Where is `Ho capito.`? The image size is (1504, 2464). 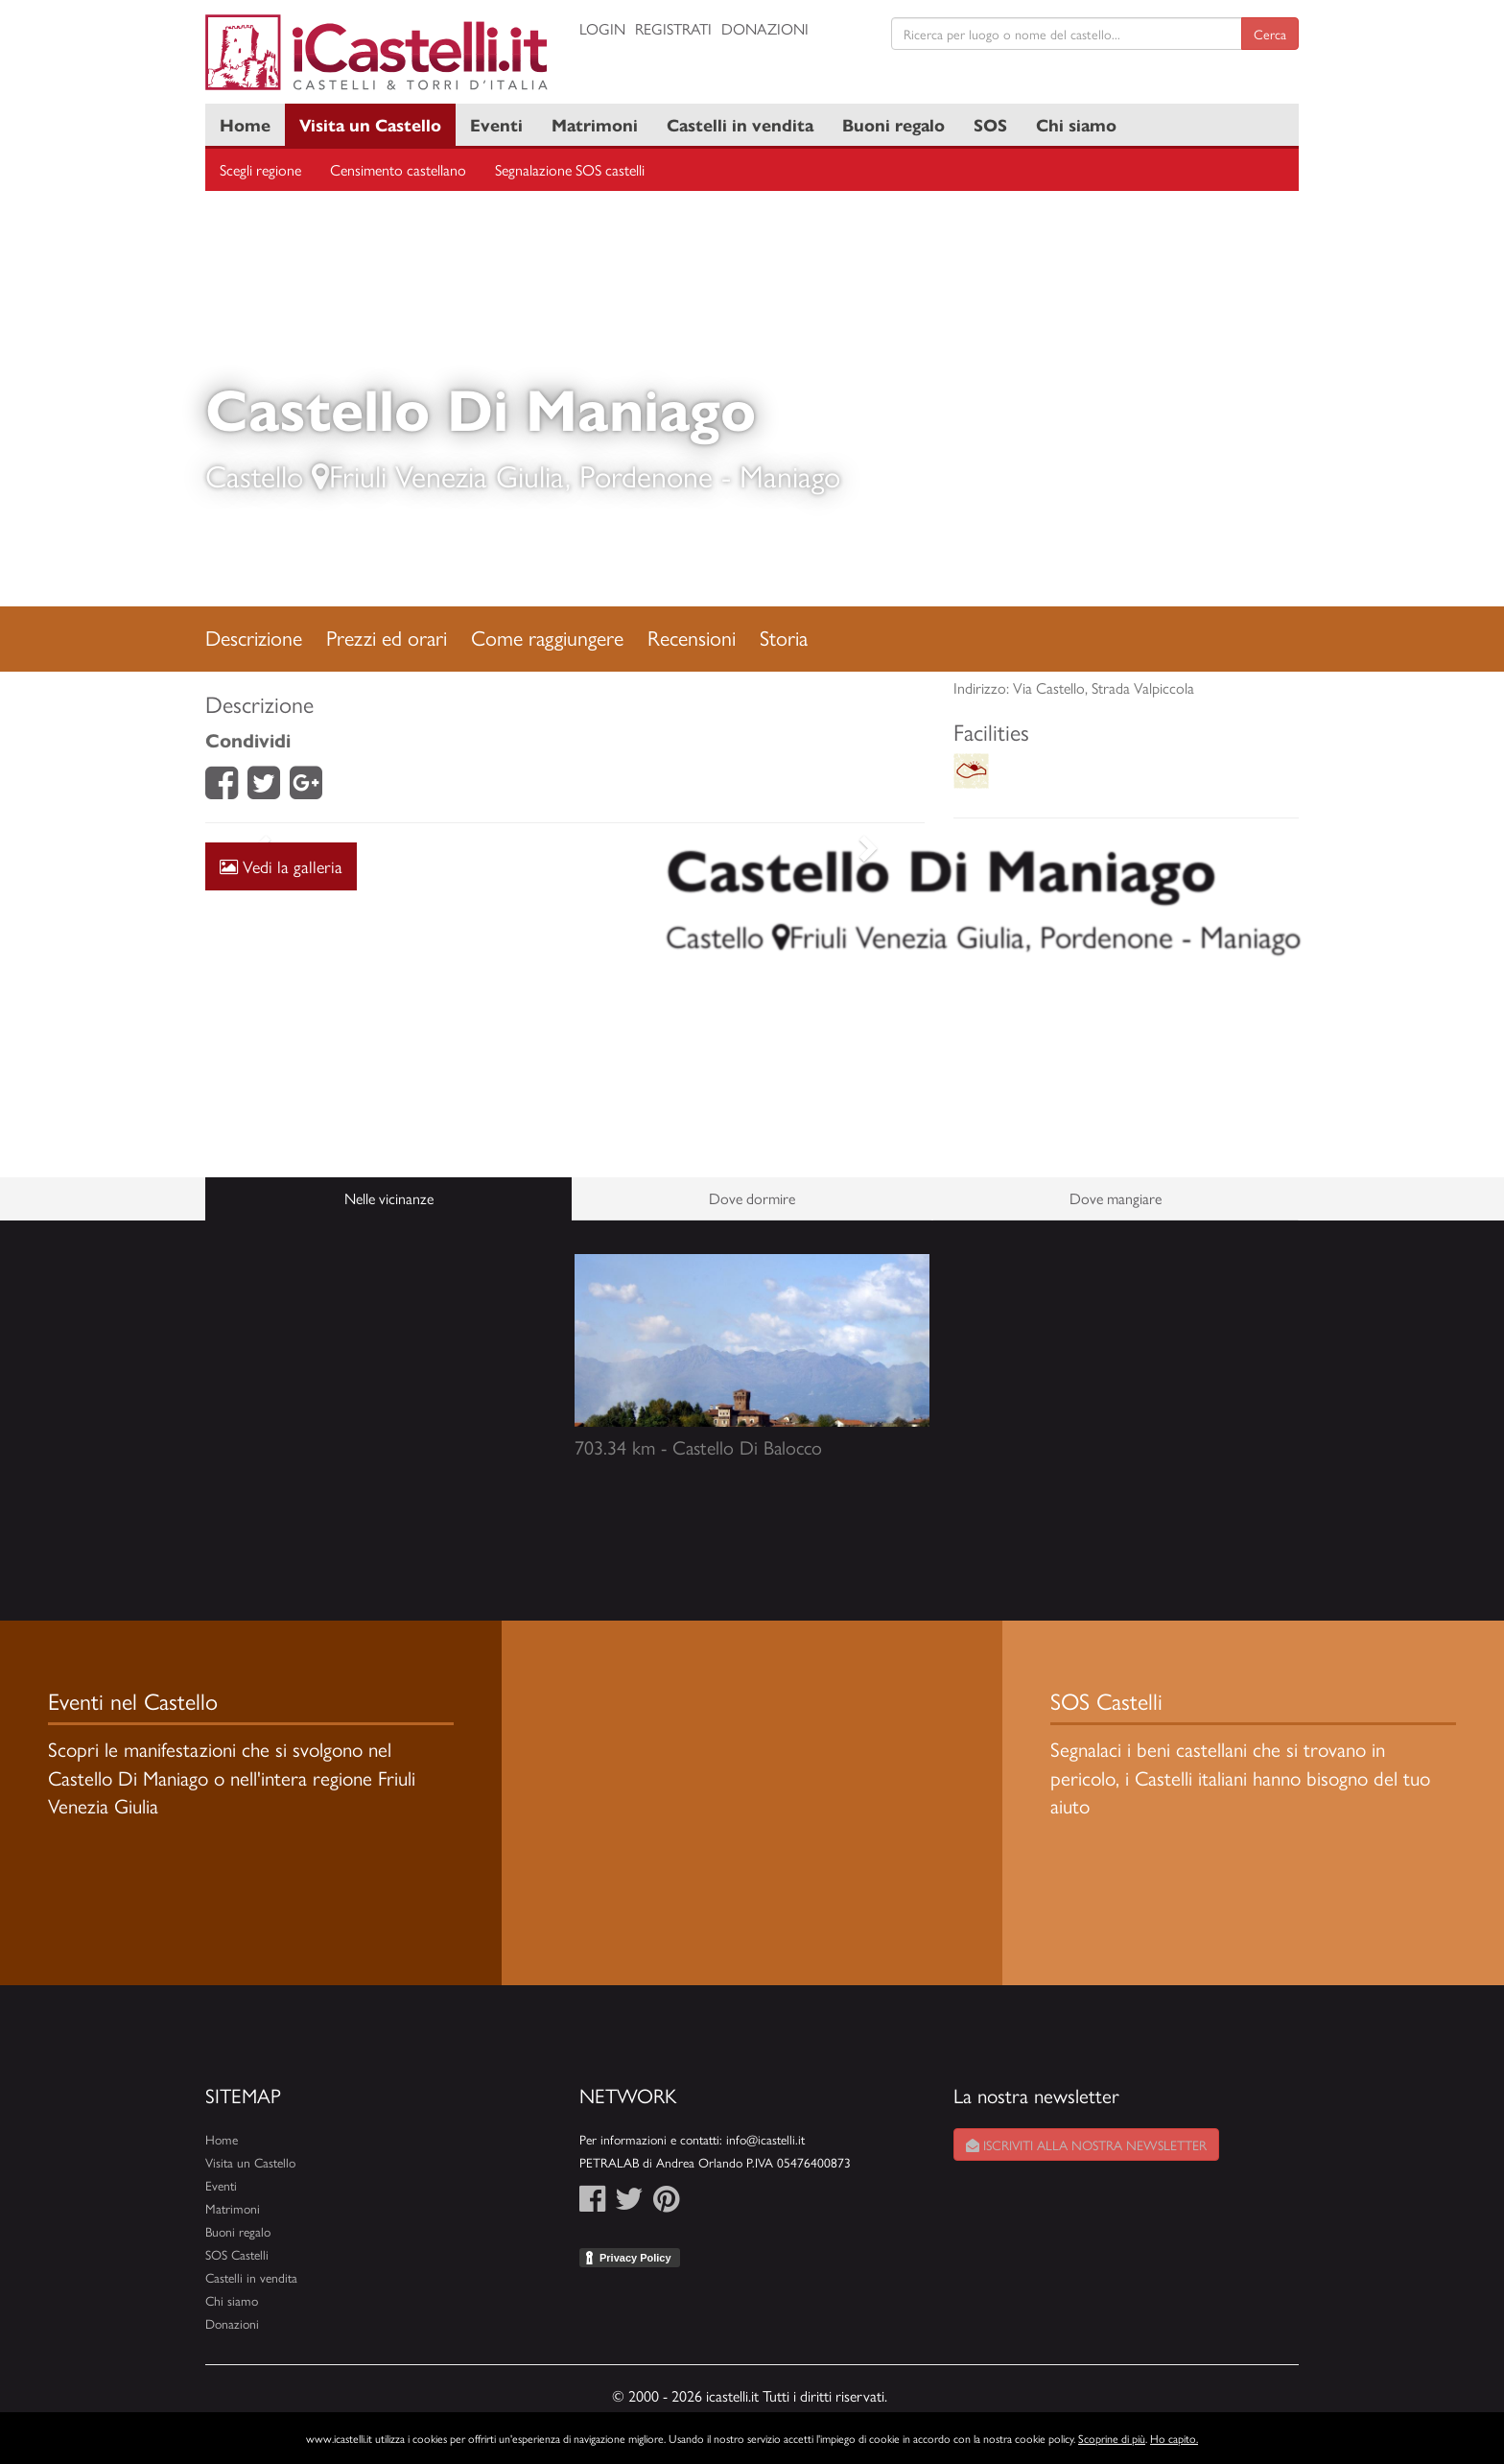
Ho capito. is located at coordinates (1174, 2438).